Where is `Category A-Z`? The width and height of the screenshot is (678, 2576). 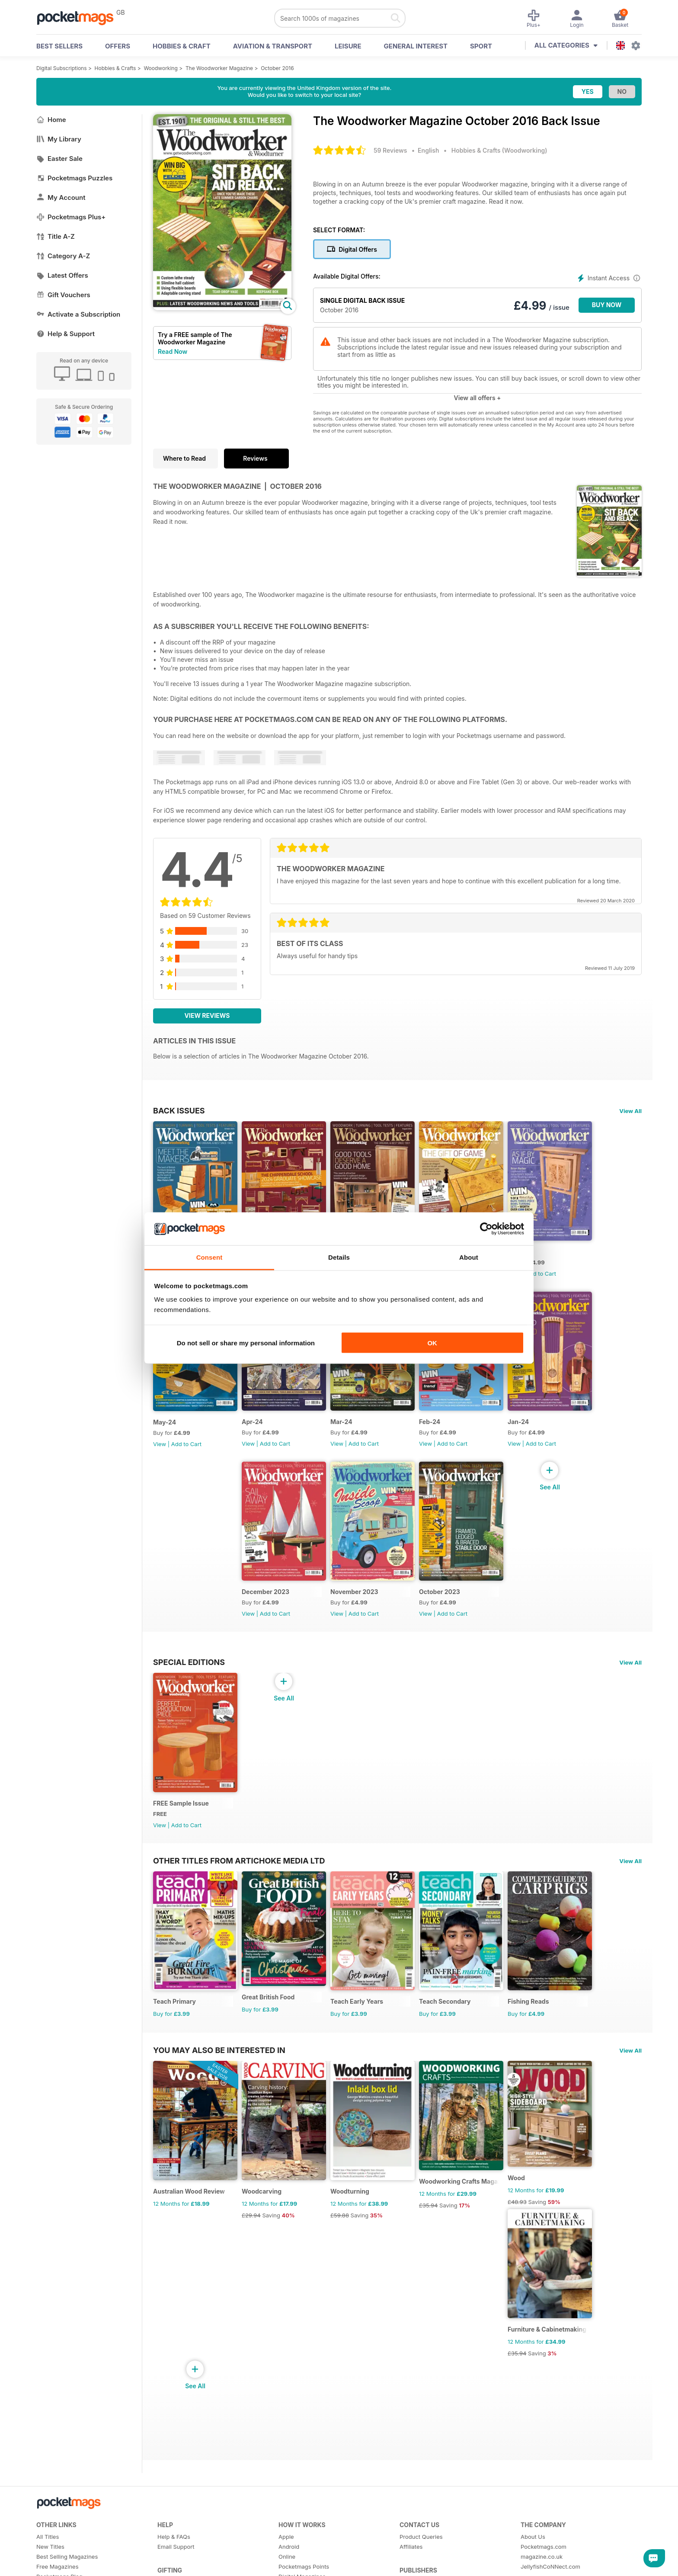
Category A-Z is located at coordinates (63, 256).